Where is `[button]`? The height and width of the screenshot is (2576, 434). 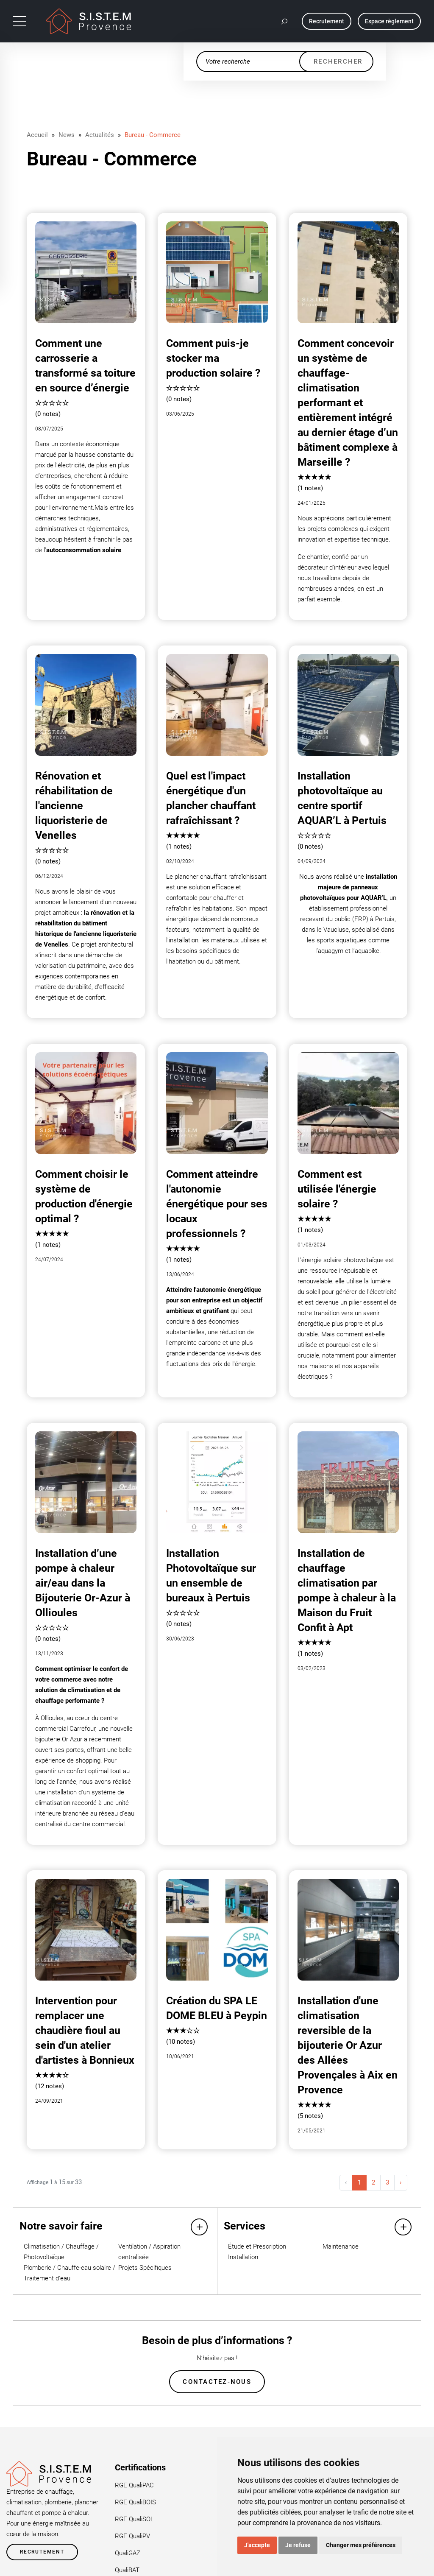
[button] is located at coordinates (284, 21).